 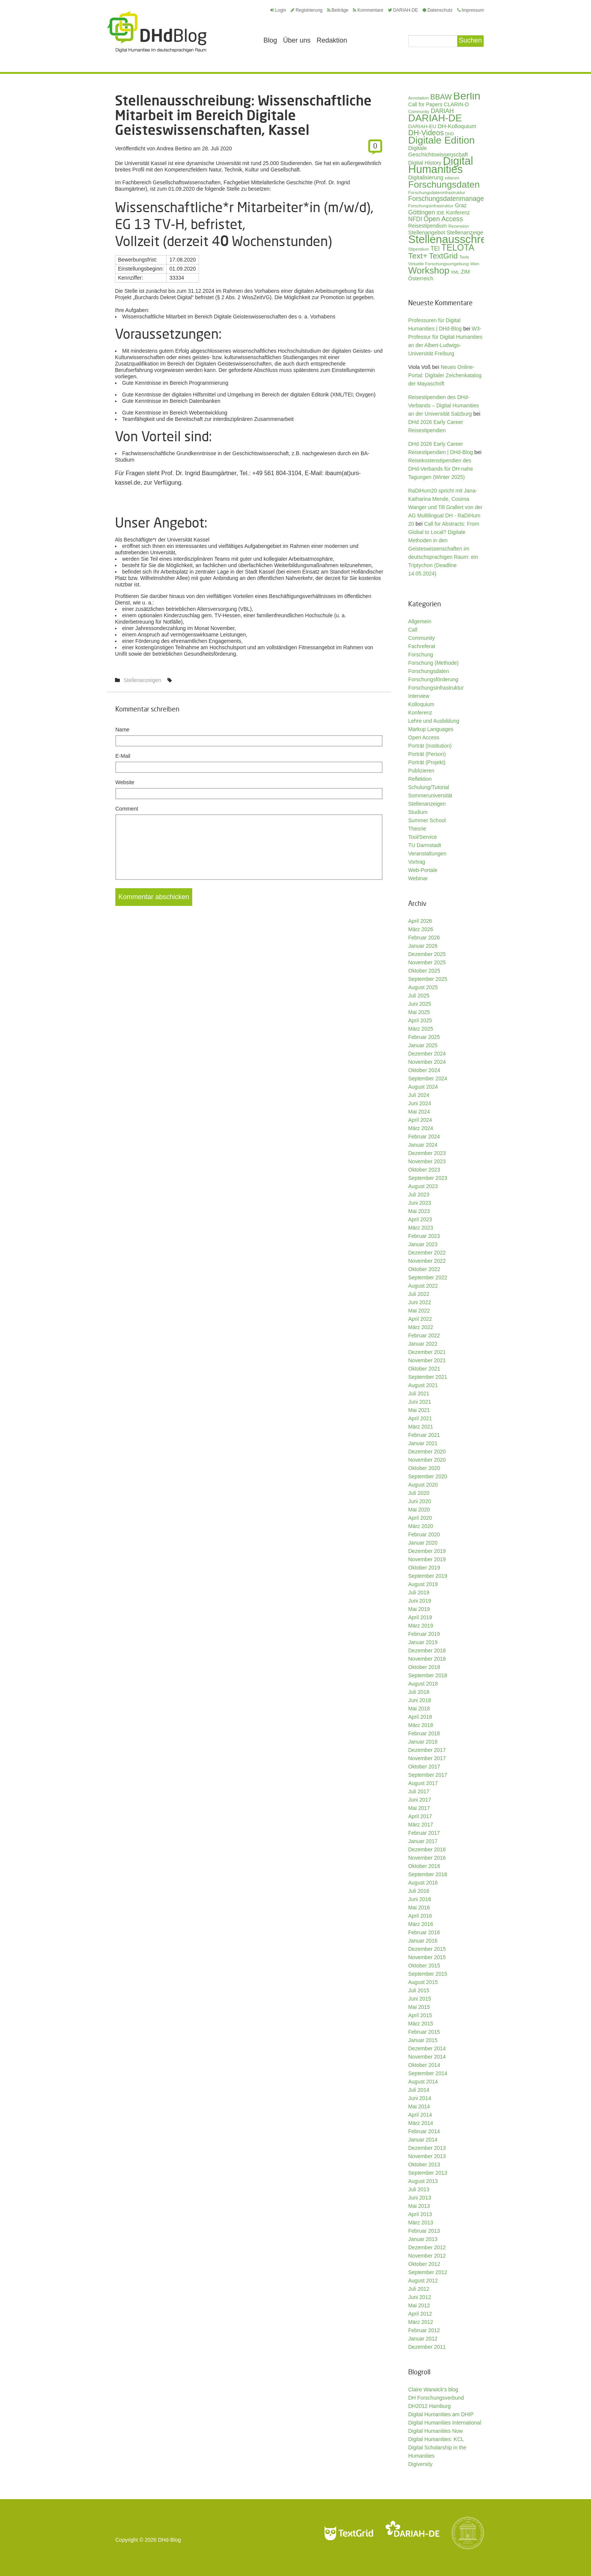 What do you see at coordinates (420, 1418) in the screenshot?
I see `April 2021` at bounding box center [420, 1418].